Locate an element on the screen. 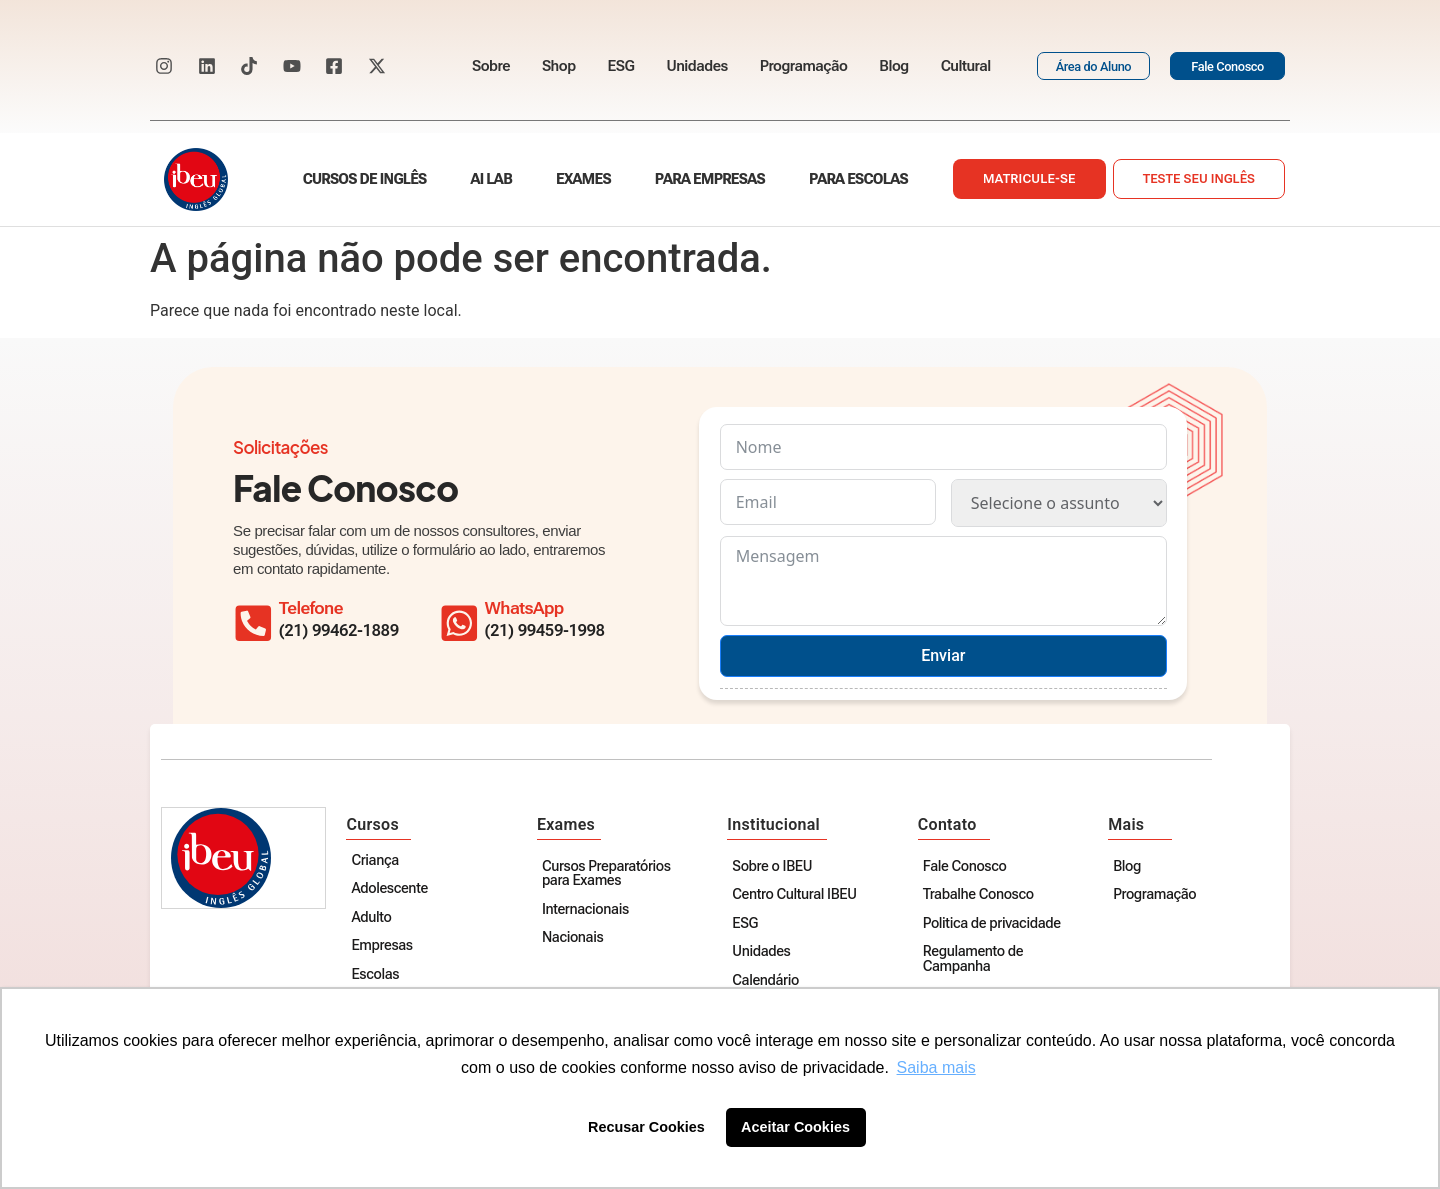 The image size is (1440, 1189). Aceitar Cookies [button] is located at coordinates (795, 1127).